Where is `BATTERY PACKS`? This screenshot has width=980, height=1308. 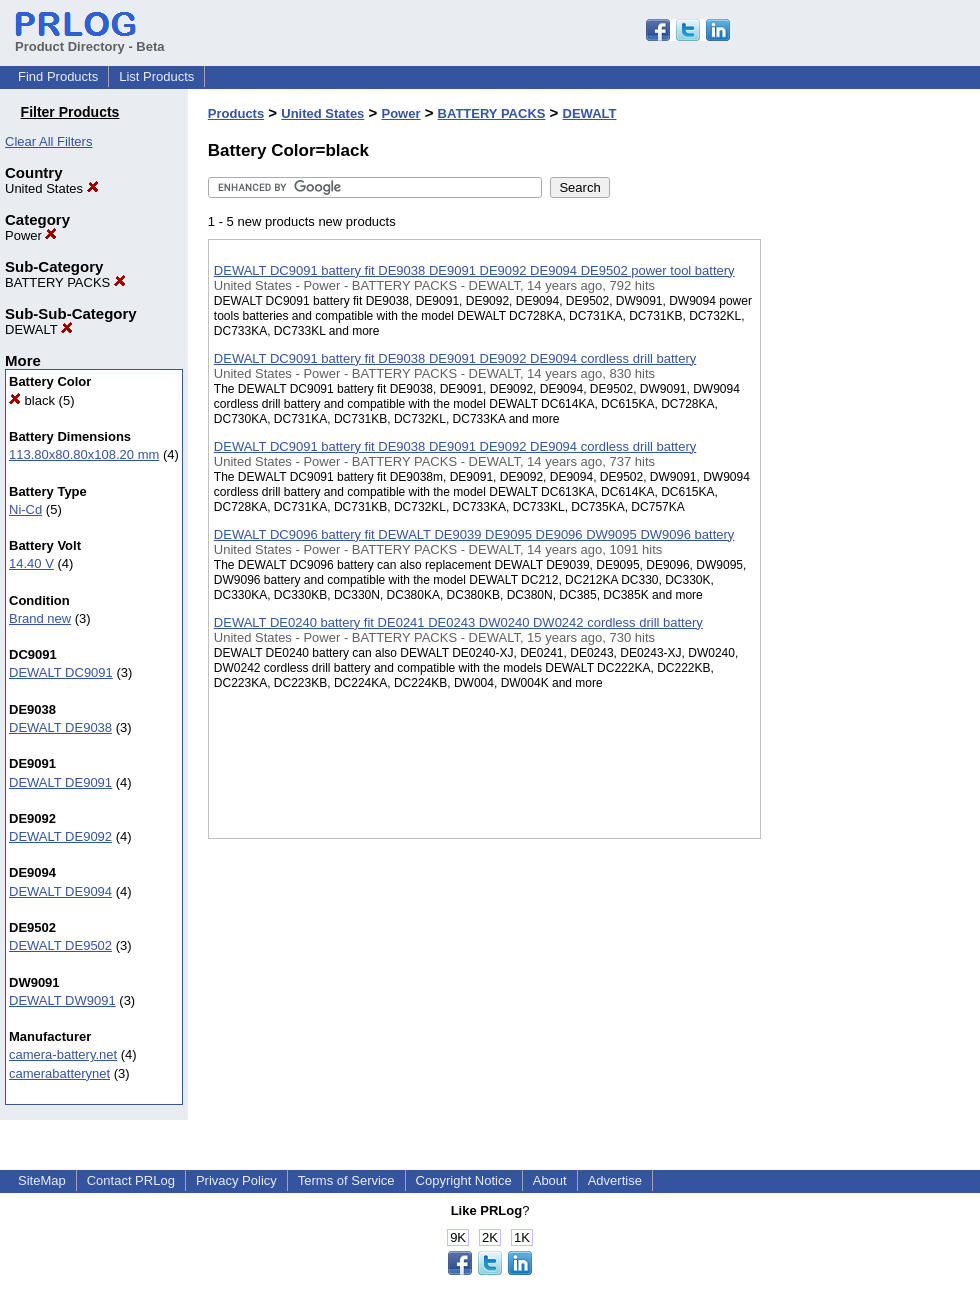
BATTERY PACKS is located at coordinates (65, 282).